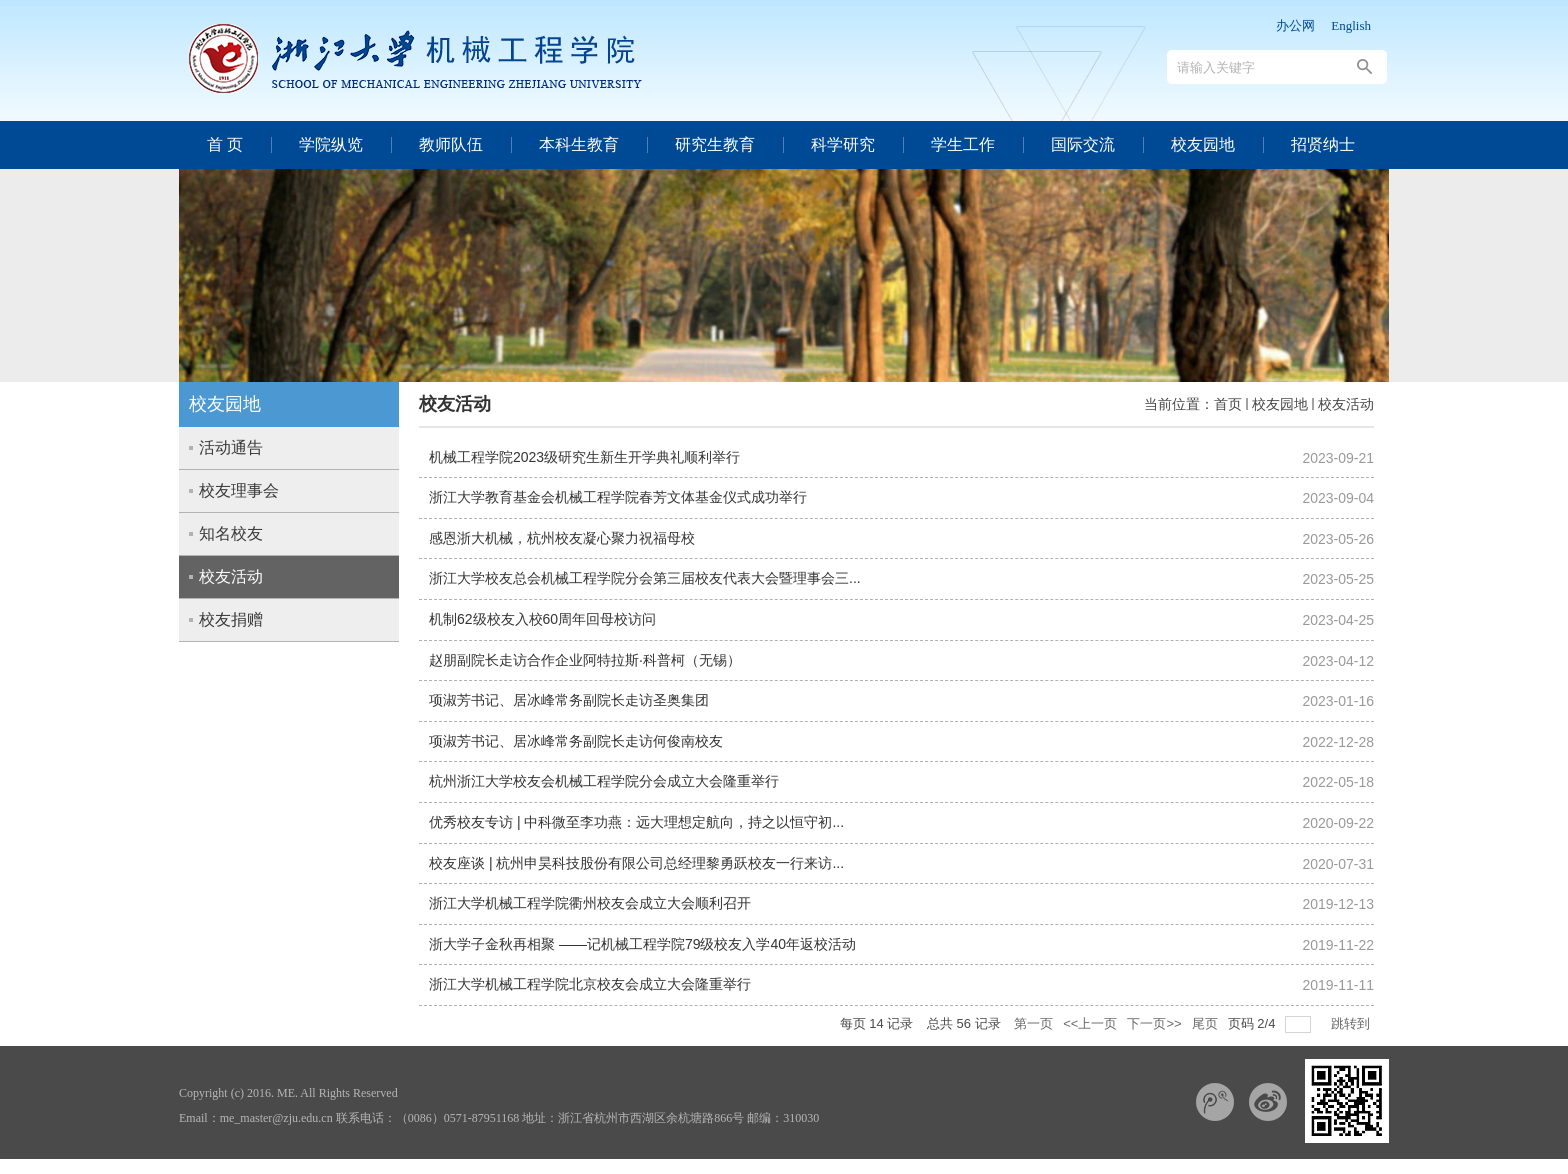  What do you see at coordinates (569, 700) in the screenshot?
I see `项淑芳书记、居冰峰常务副院长走访圣奥集团` at bounding box center [569, 700].